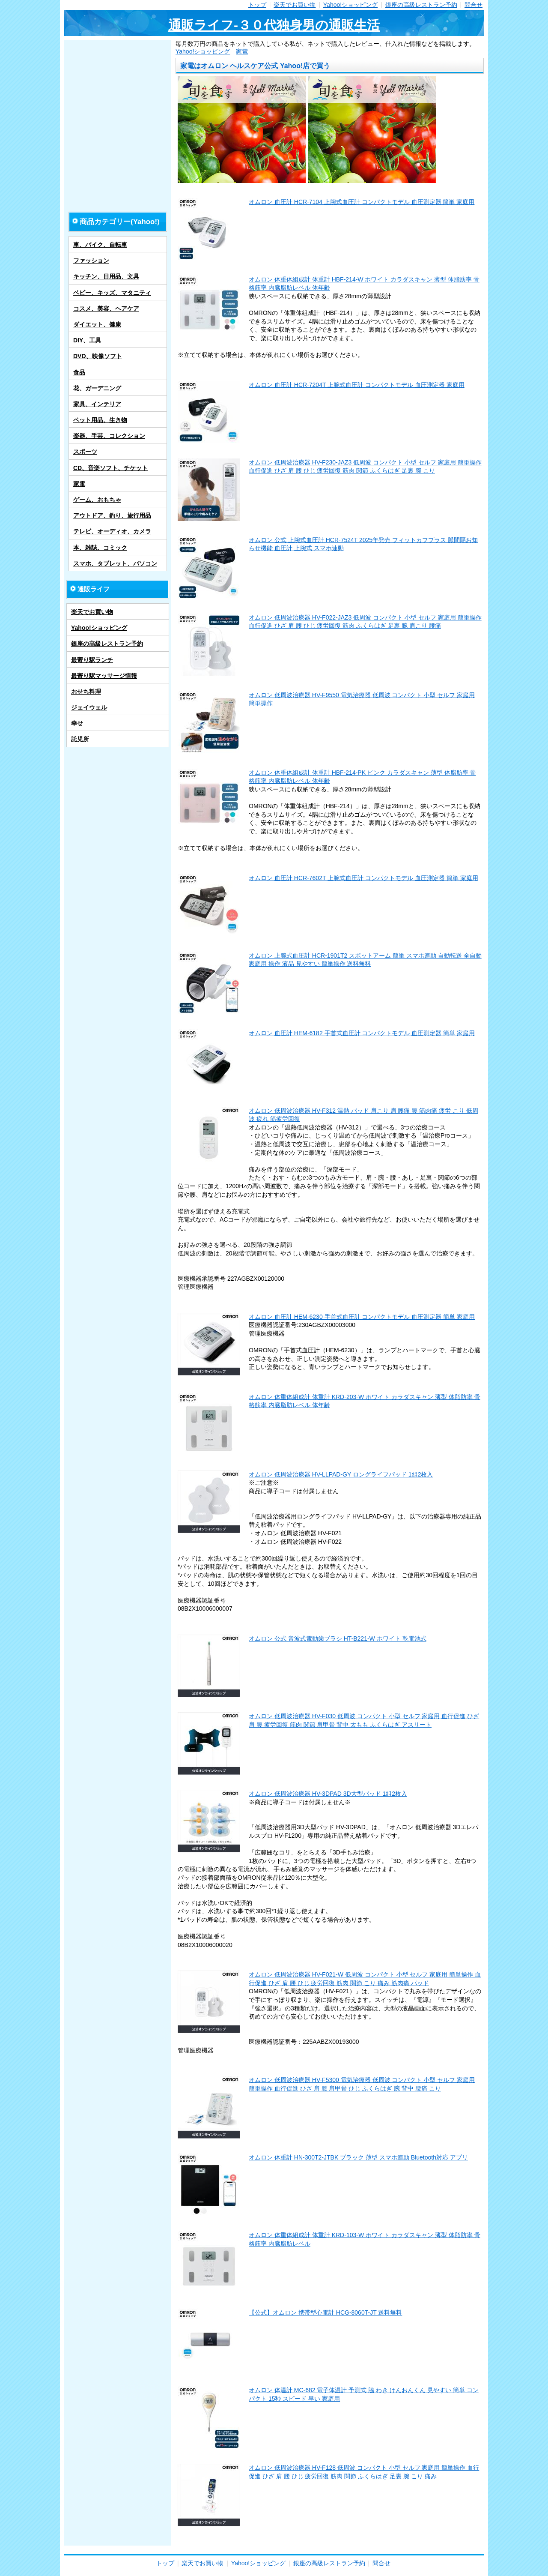 This screenshot has height=2576, width=548. What do you see at coordinates (242, 51) in the screenshot?
I see `家電` at bounding box center [242, 51].